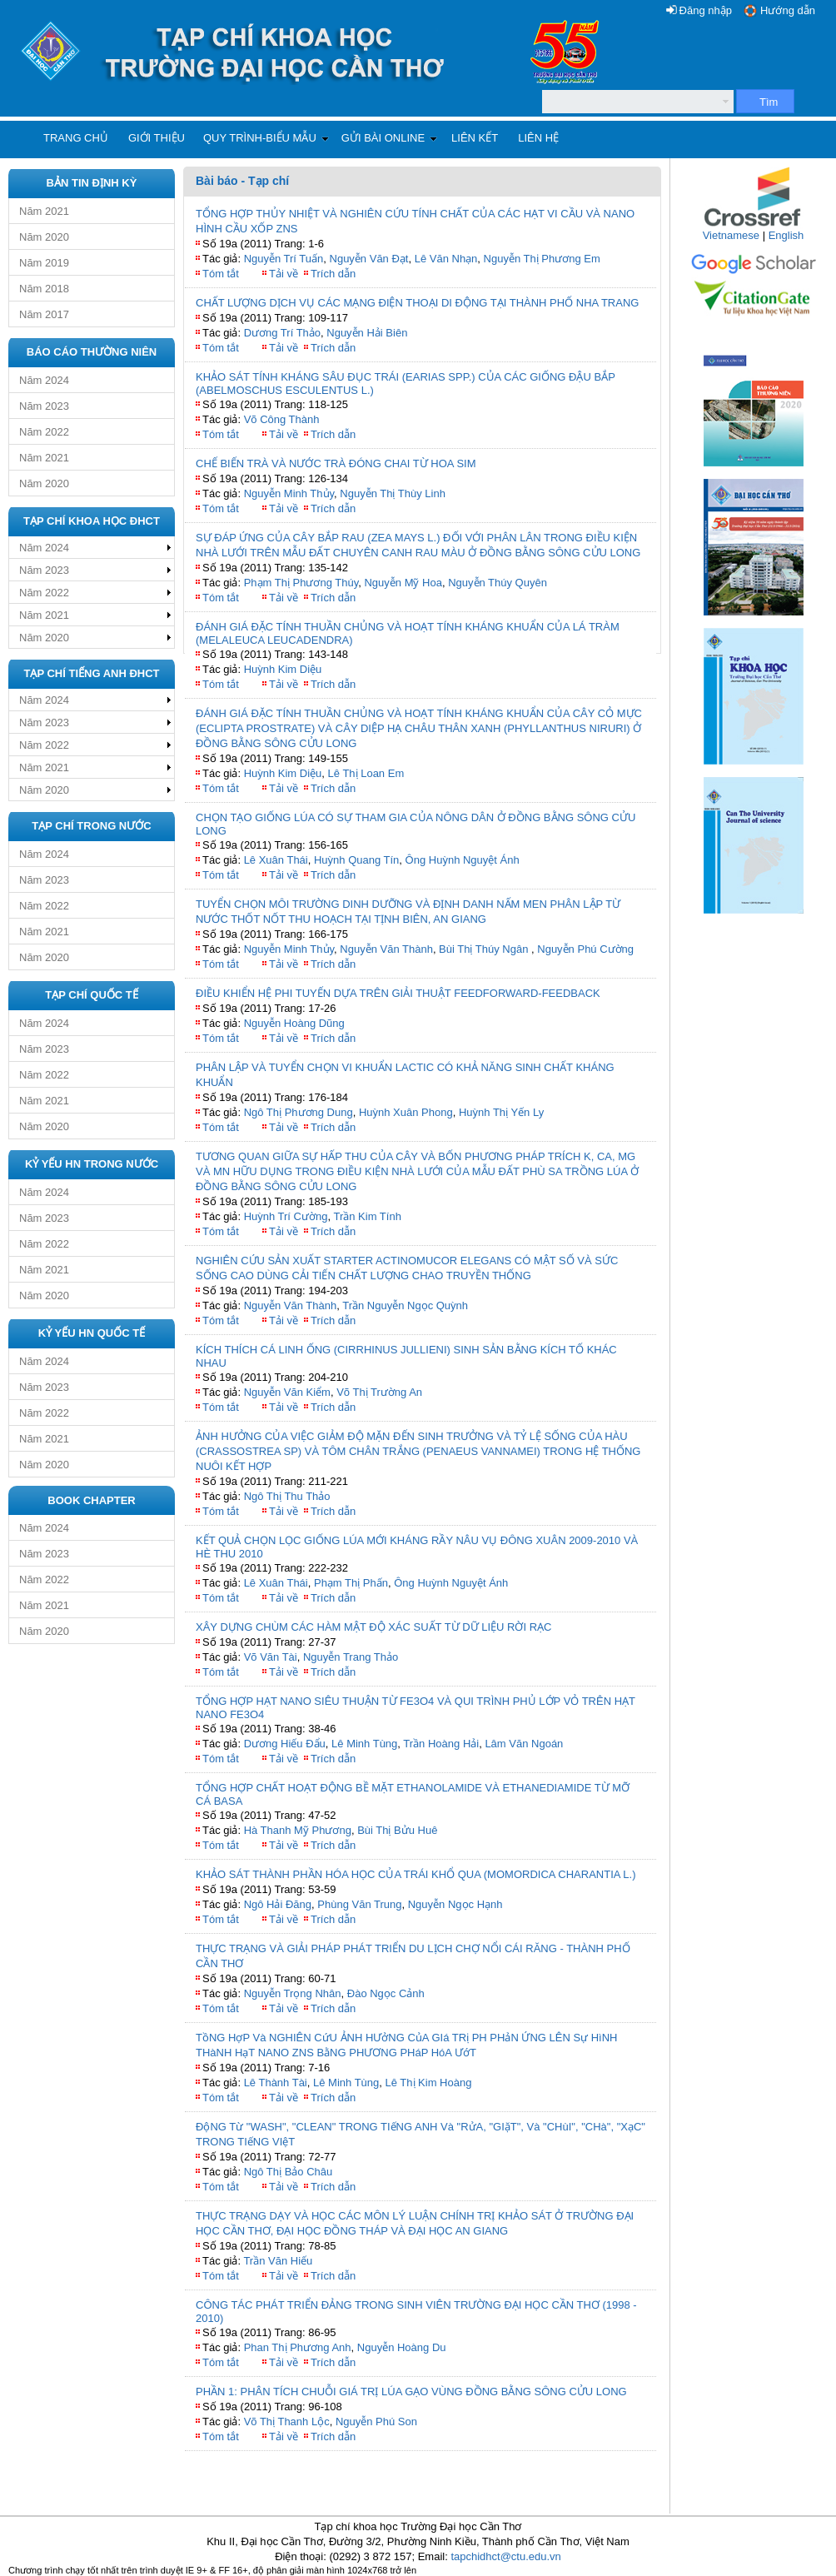 The width and height of the screenshot is (836, 2576). I want to click on Năm 2023, so click(44, 406).